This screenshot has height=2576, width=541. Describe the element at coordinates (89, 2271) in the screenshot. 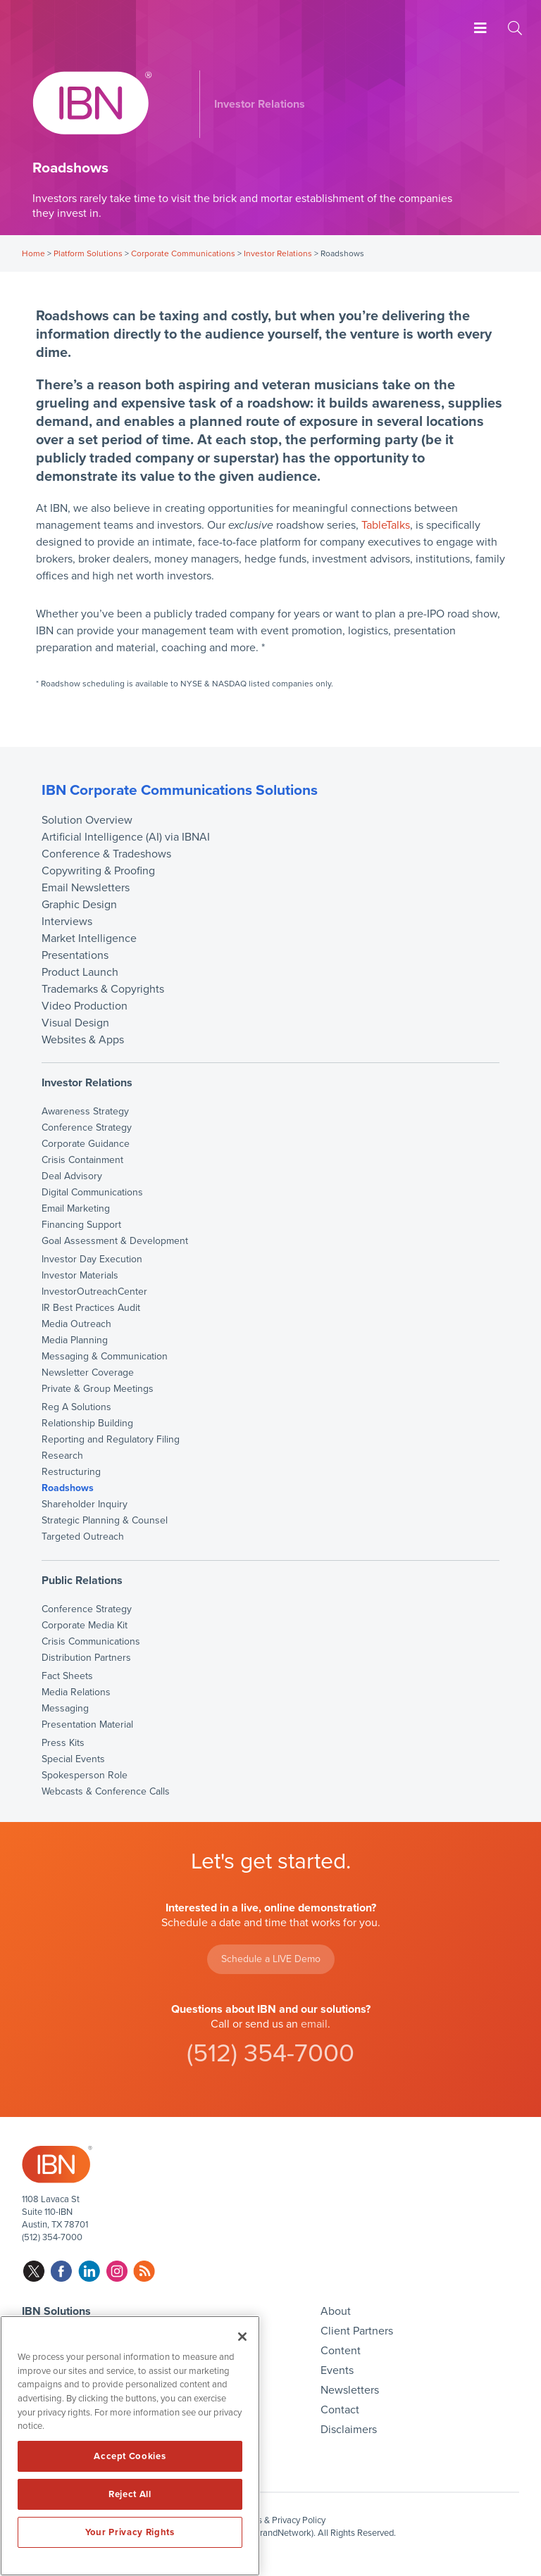

I see `linkedin` at that location.